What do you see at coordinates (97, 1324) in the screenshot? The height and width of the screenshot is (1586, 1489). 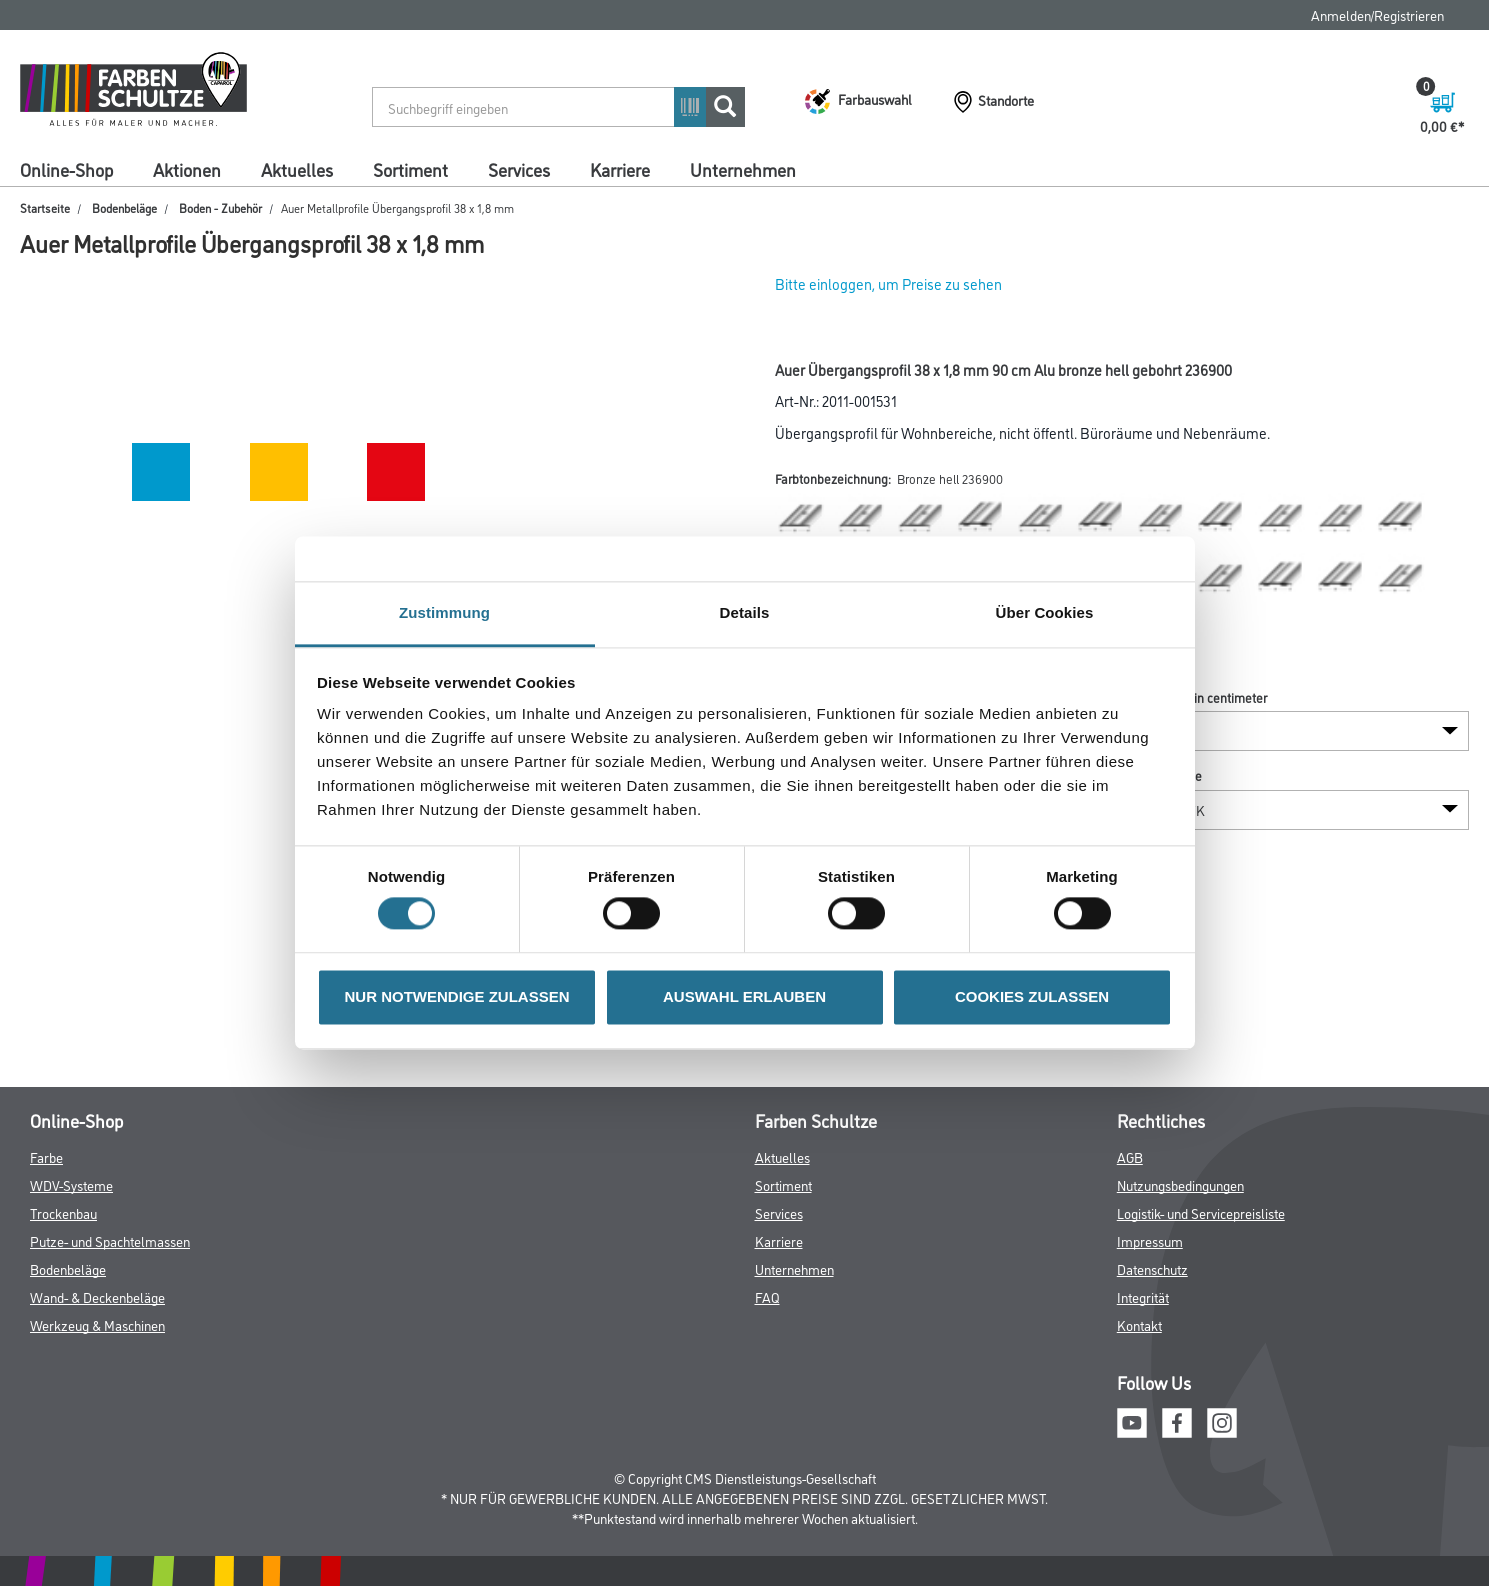 I see `Werkzeug & Maschinen` at bounding box center [97, 1324].